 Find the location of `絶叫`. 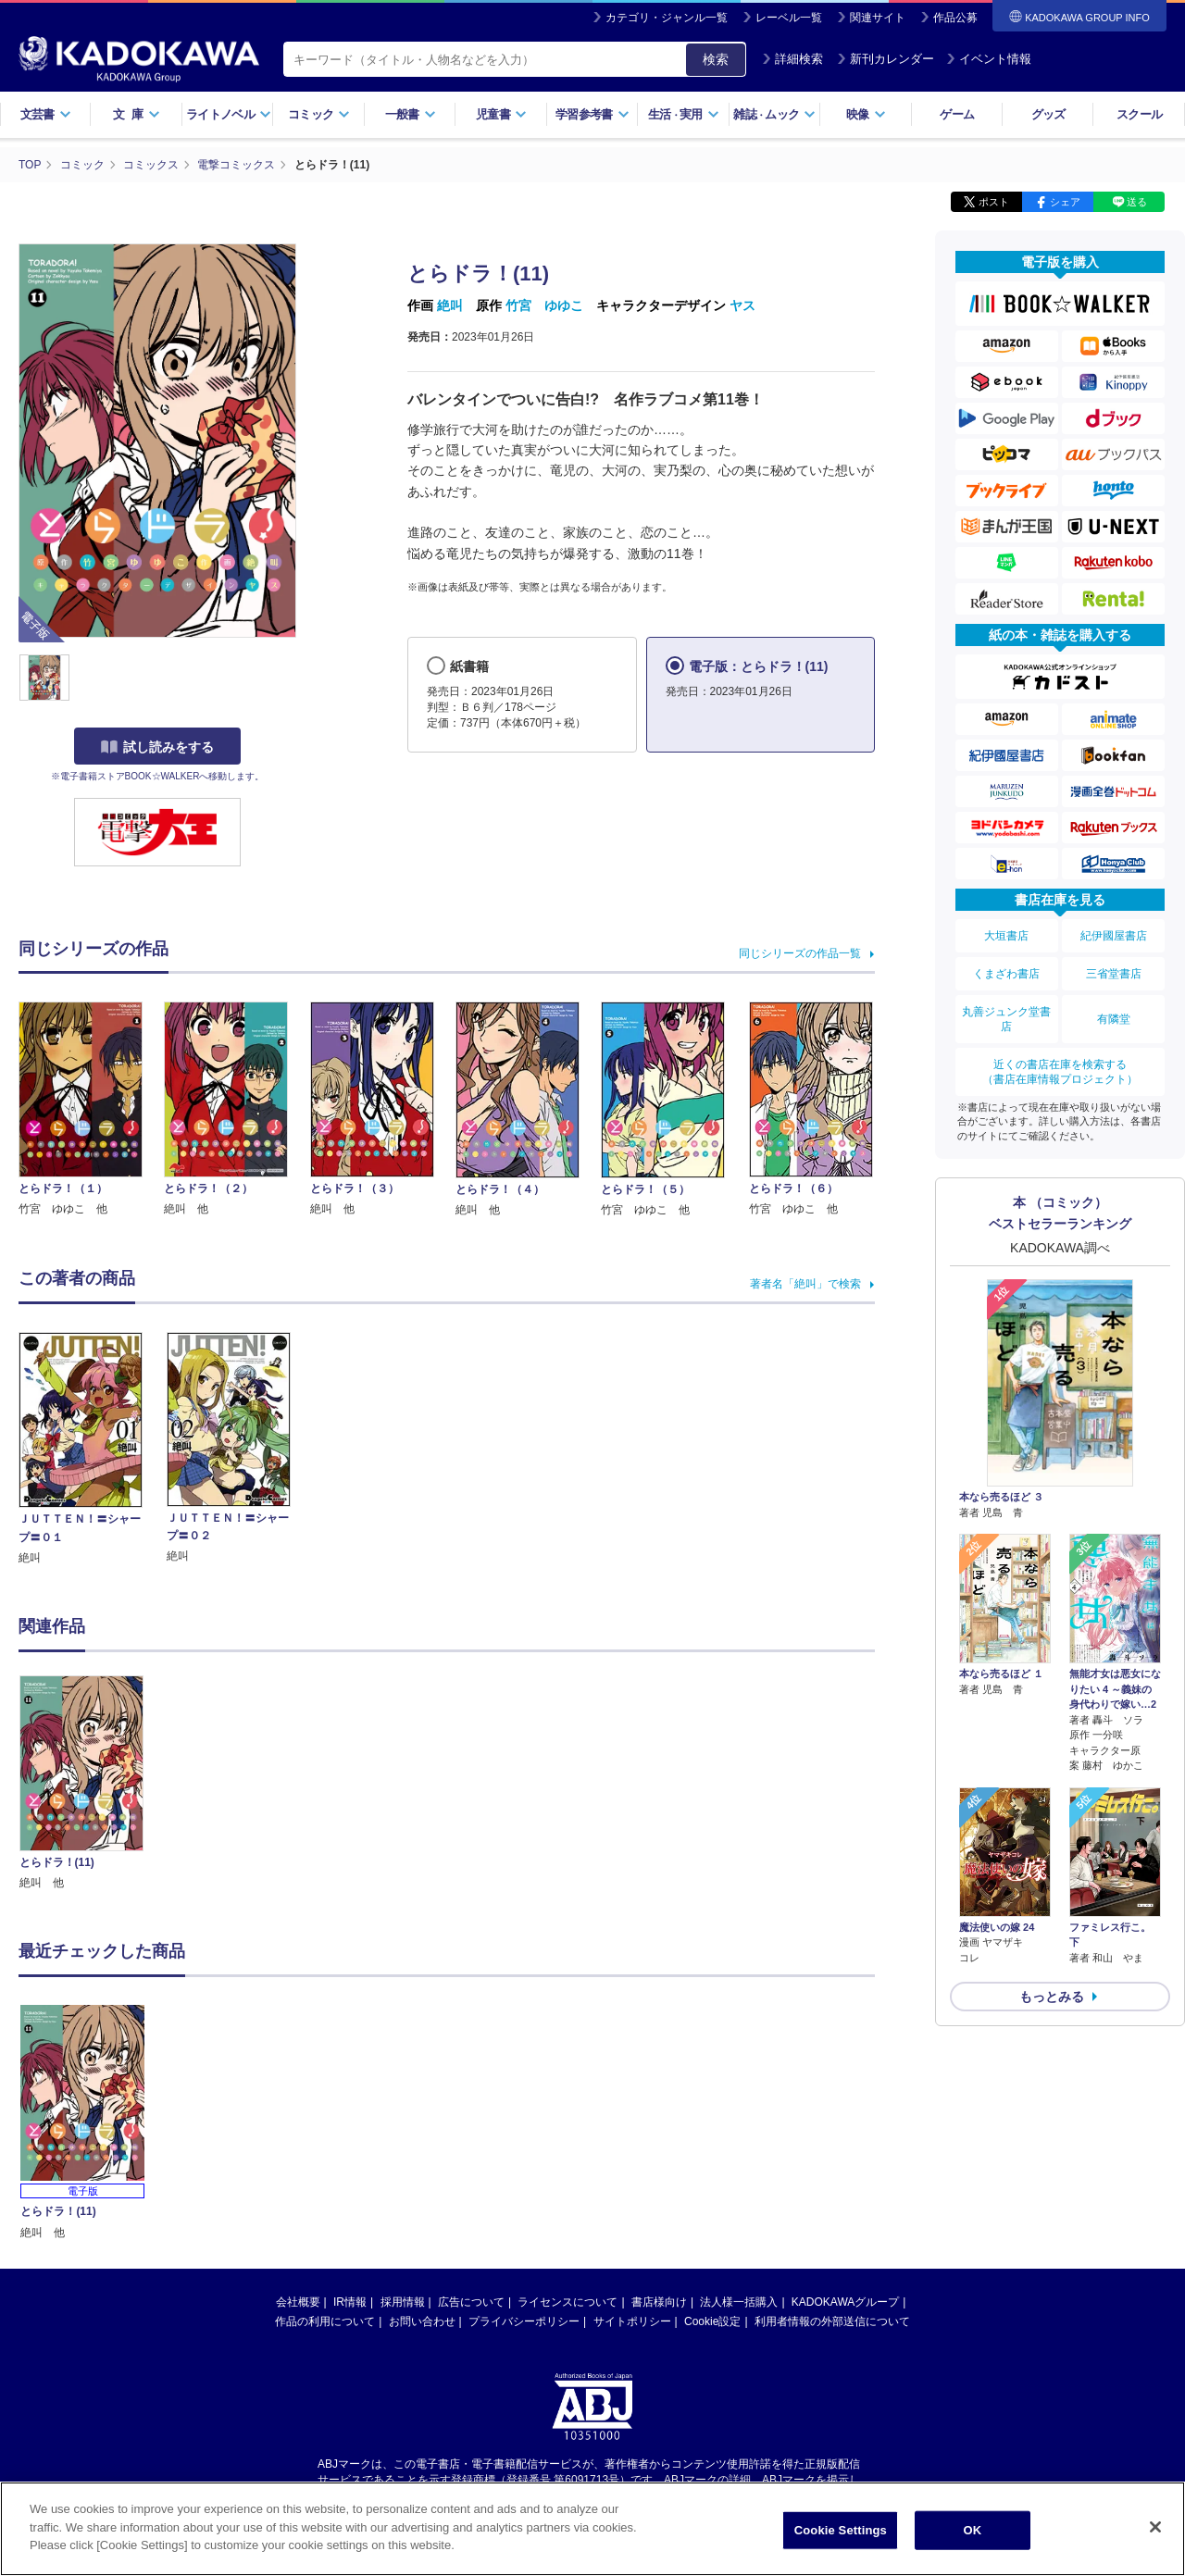

絶叫 is located at coordinates (450, 305).